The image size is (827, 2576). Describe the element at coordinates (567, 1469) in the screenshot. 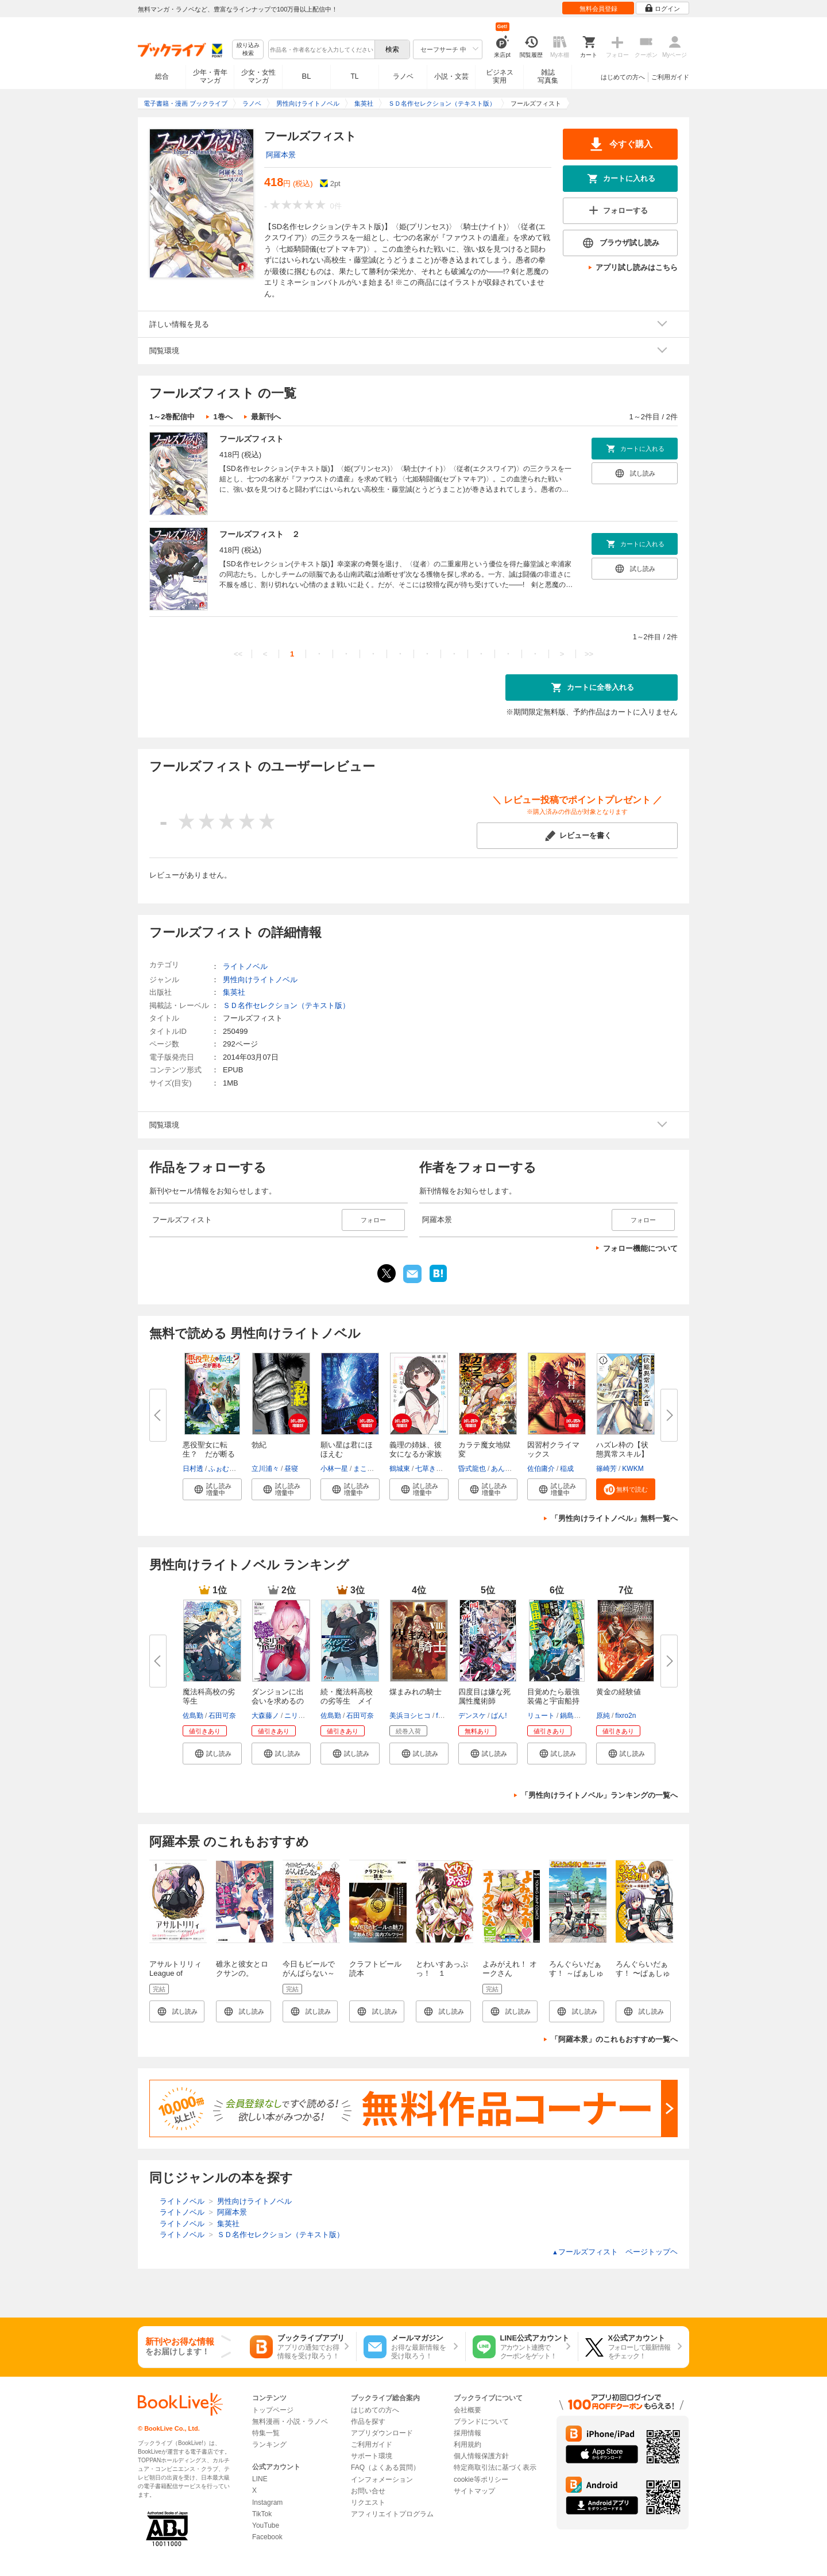

I see `稲成` at that location.